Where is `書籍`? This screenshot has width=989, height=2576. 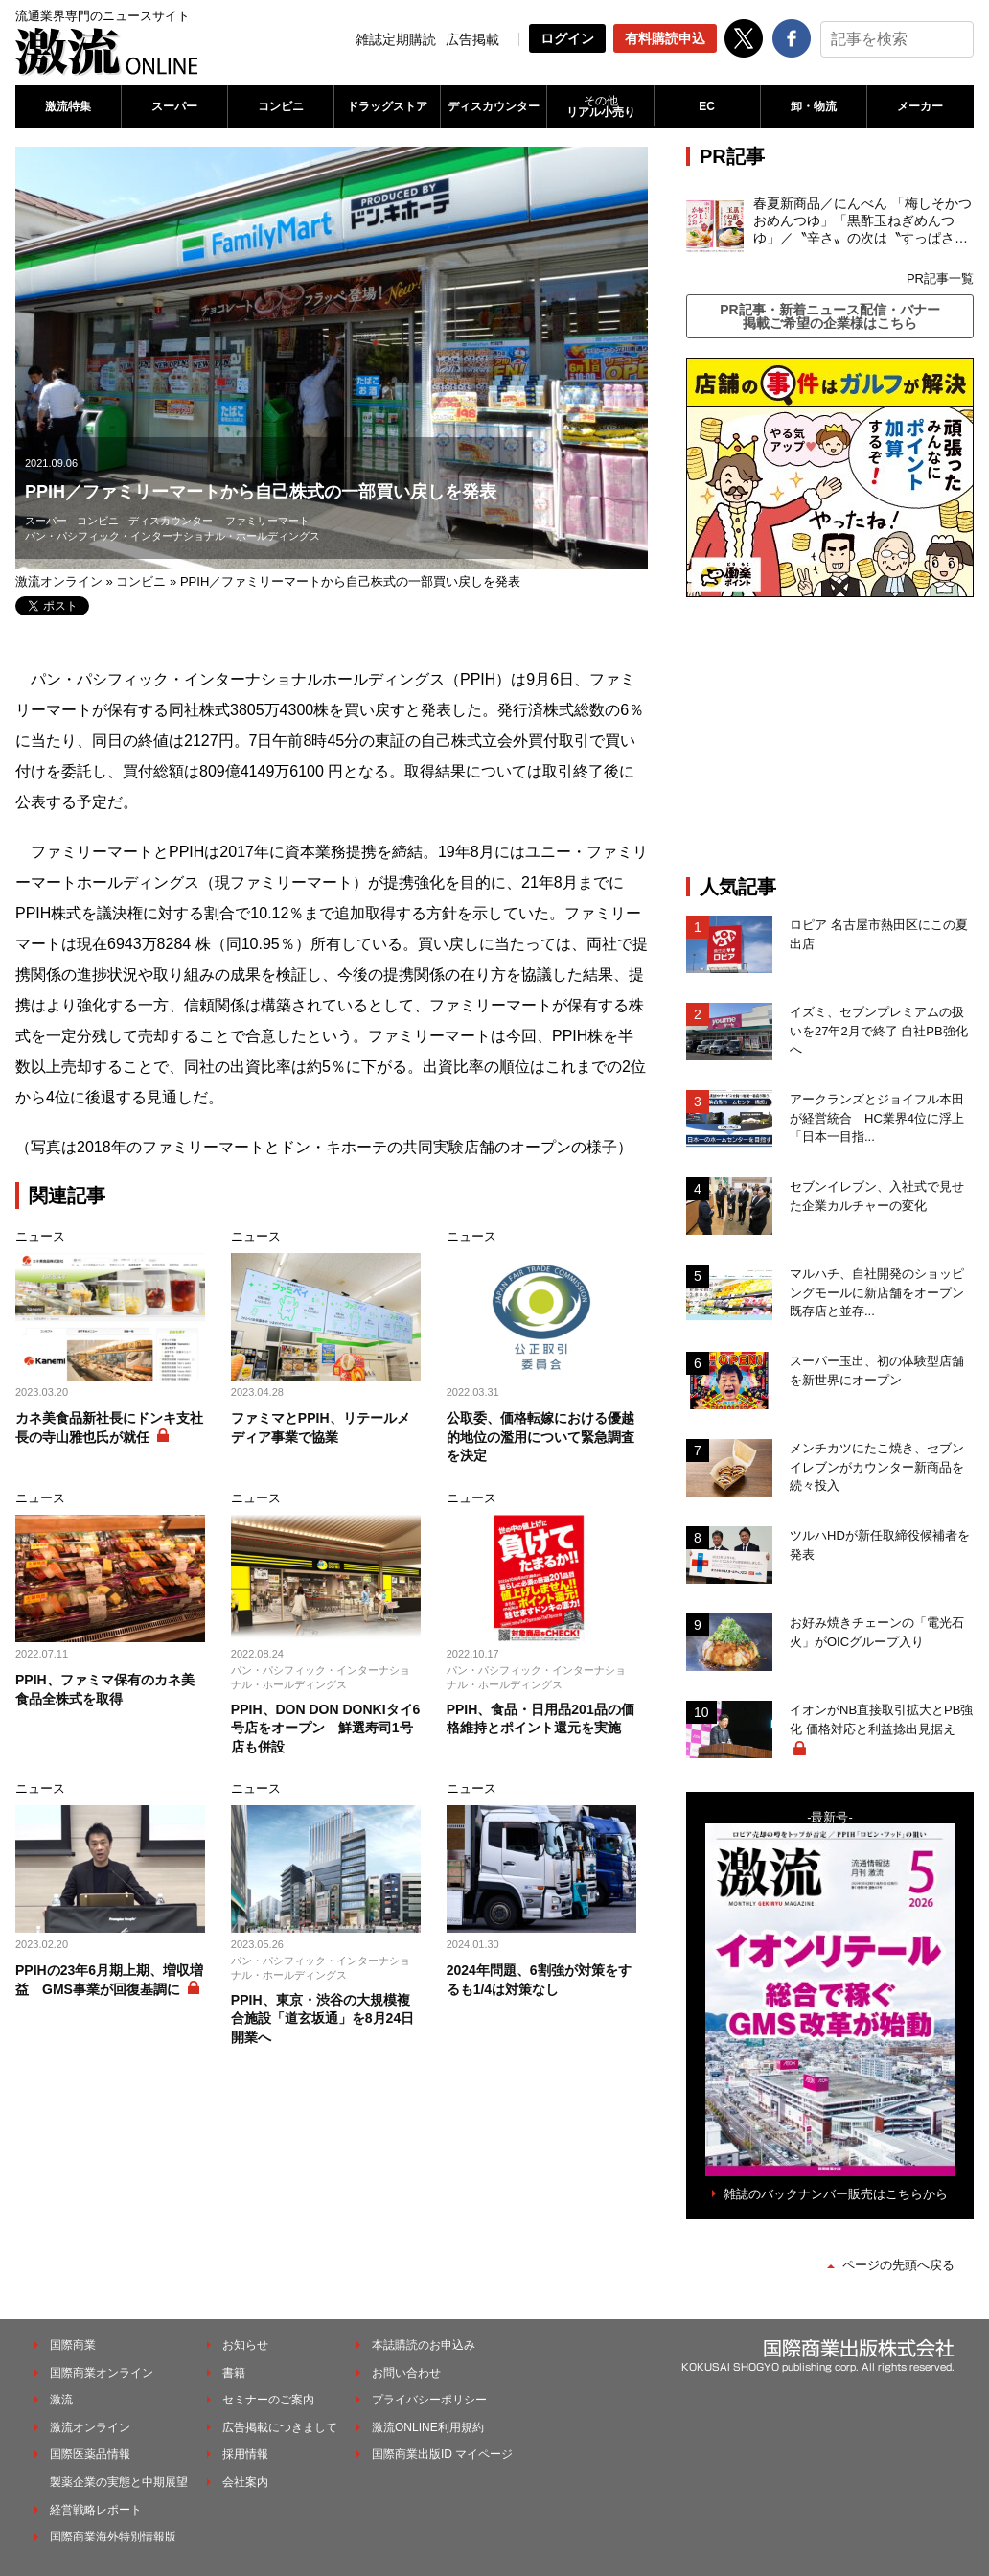 書籍 is located at coordinates (233, 2373).